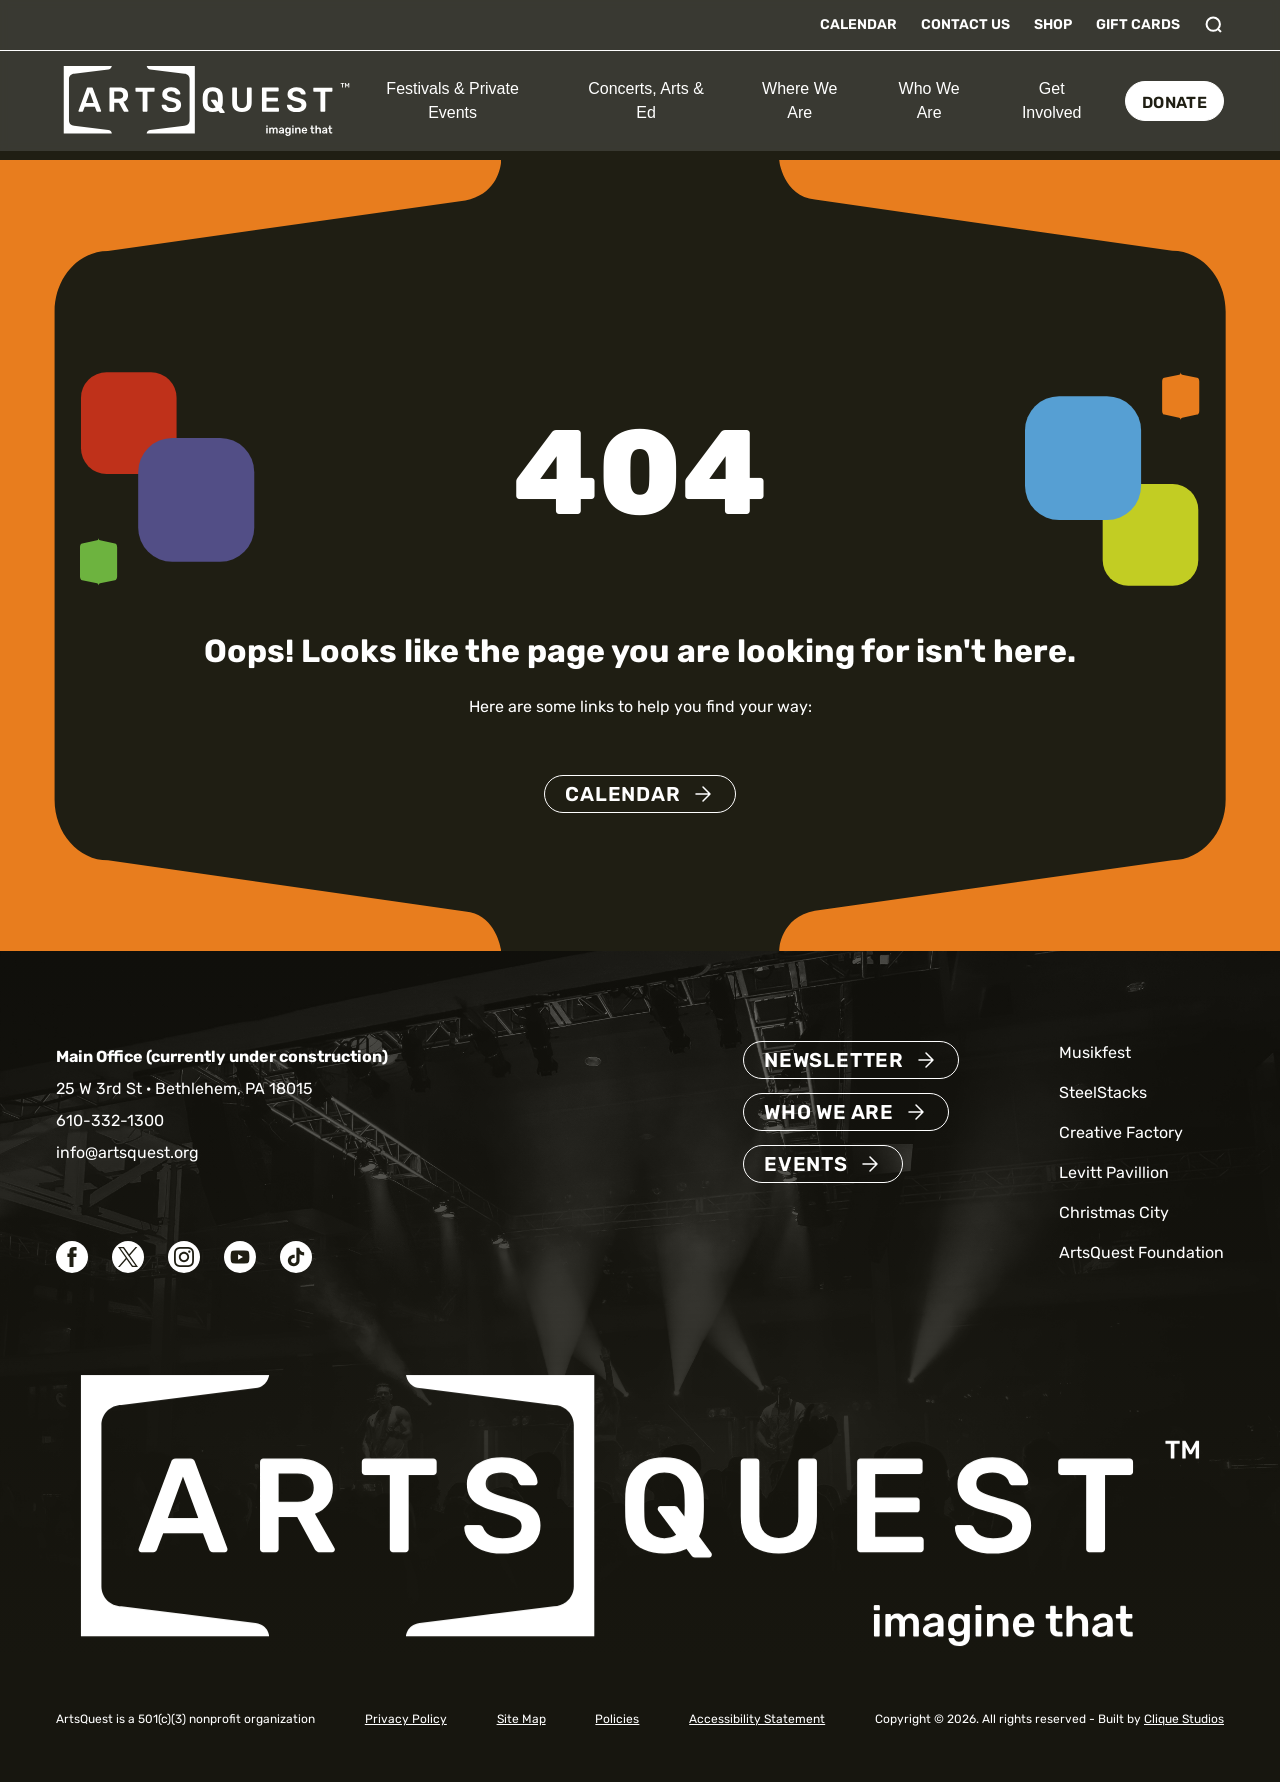  What do you see at coordinates (452, 100) in the screenshot?
I see `Festivals & Private Events` at bounding box center [452, 100].